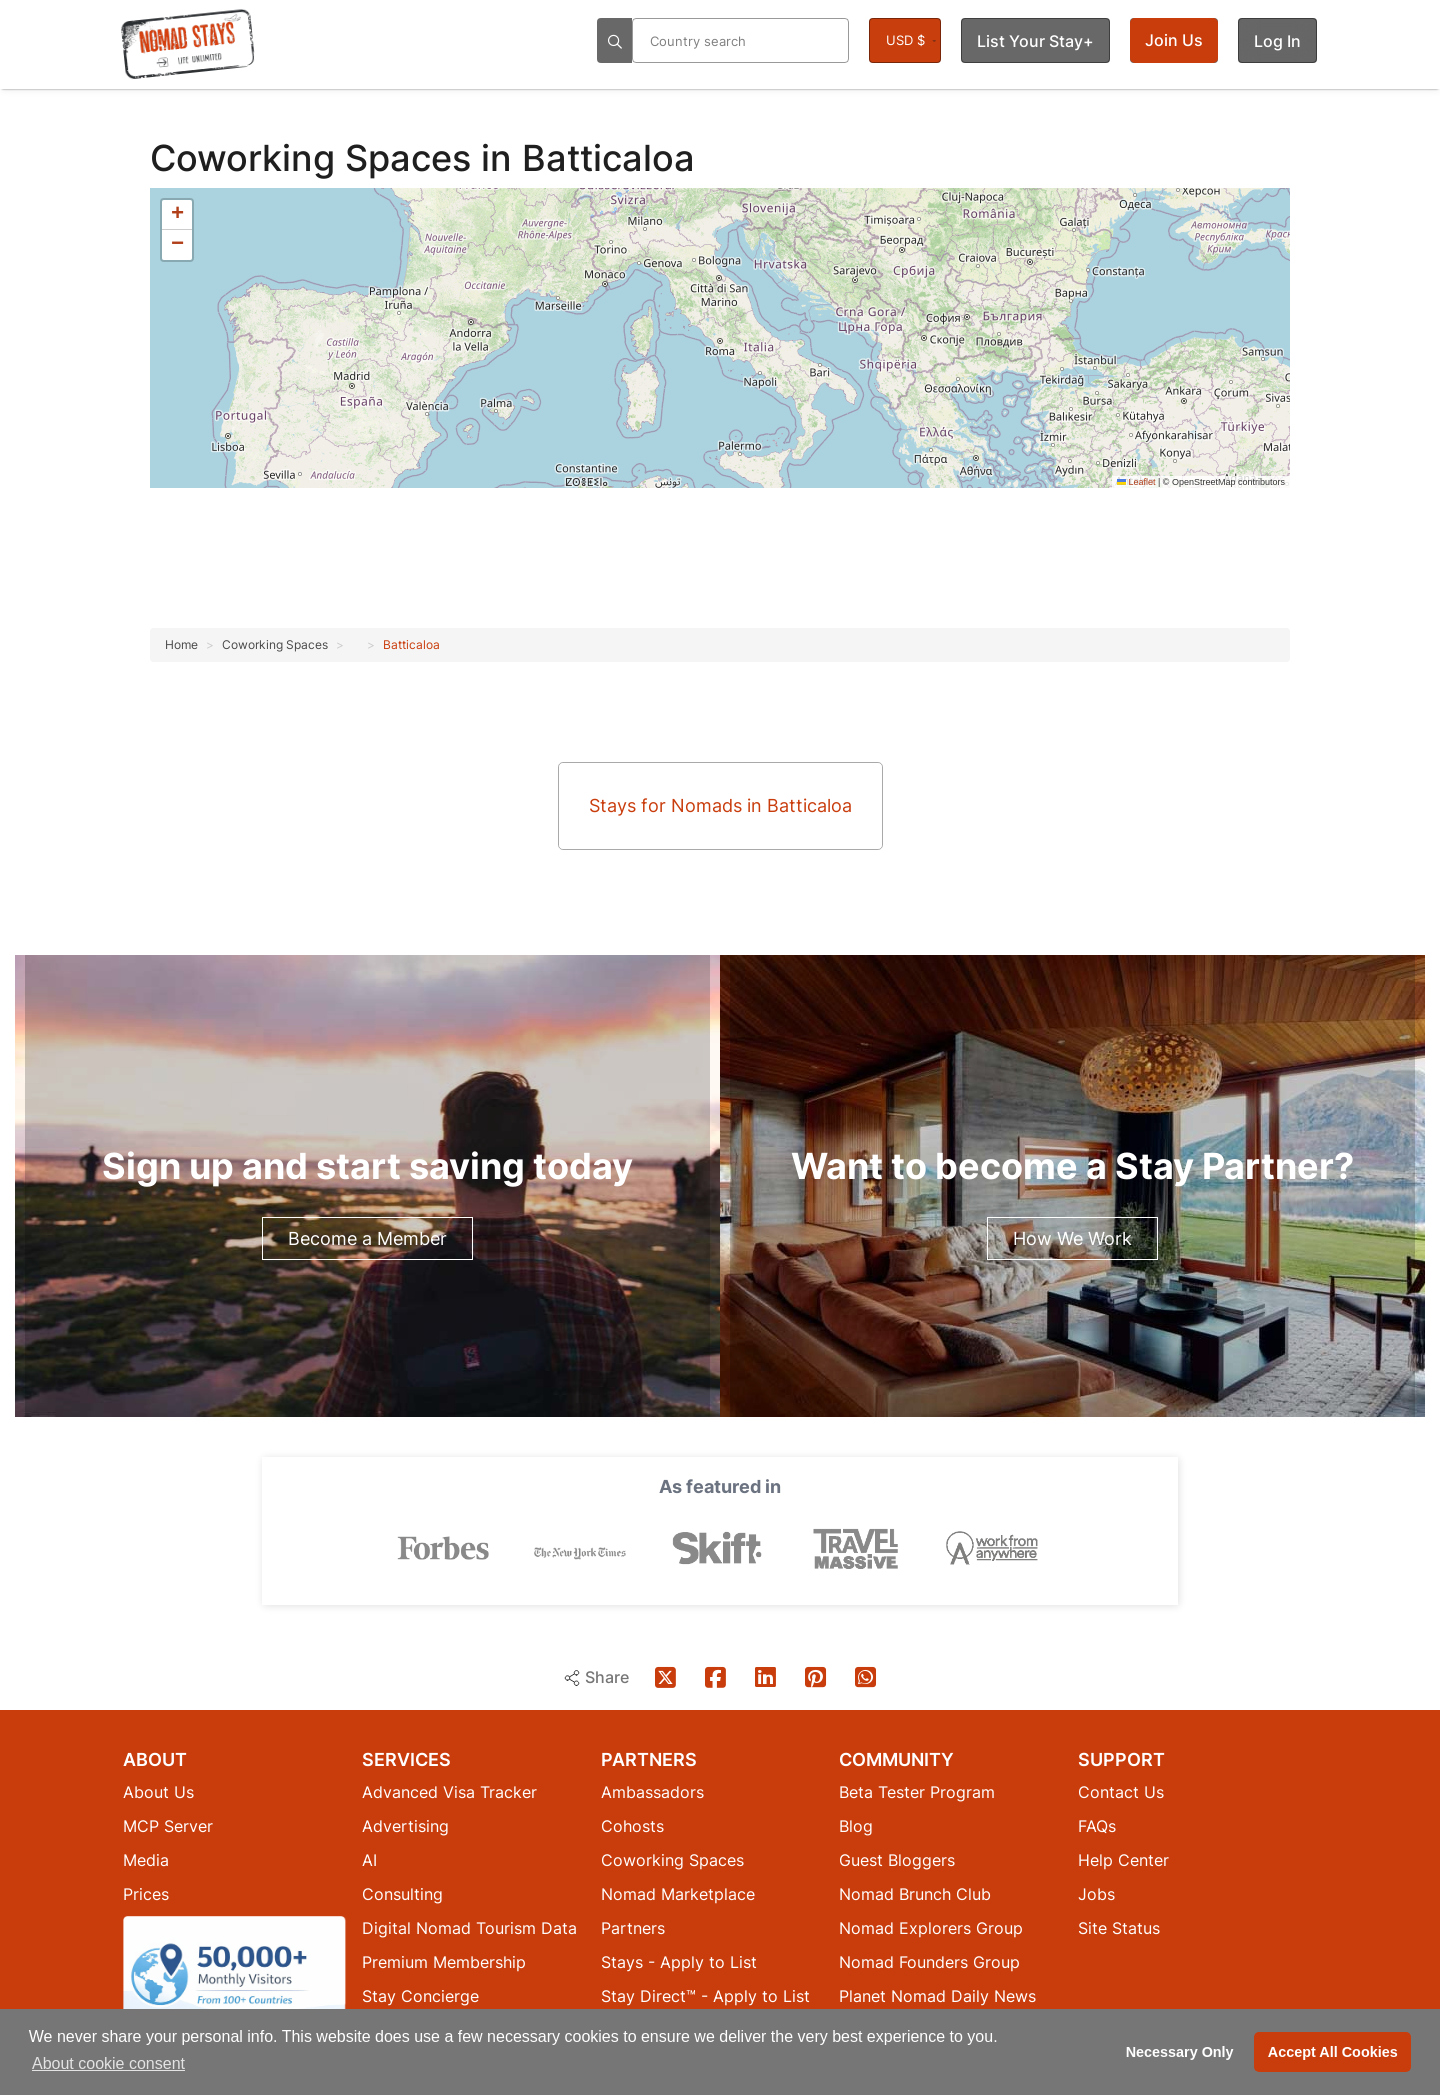 The image size is (1440, 2095). I want to click on Guest Bloggers, so click(897, 1859).